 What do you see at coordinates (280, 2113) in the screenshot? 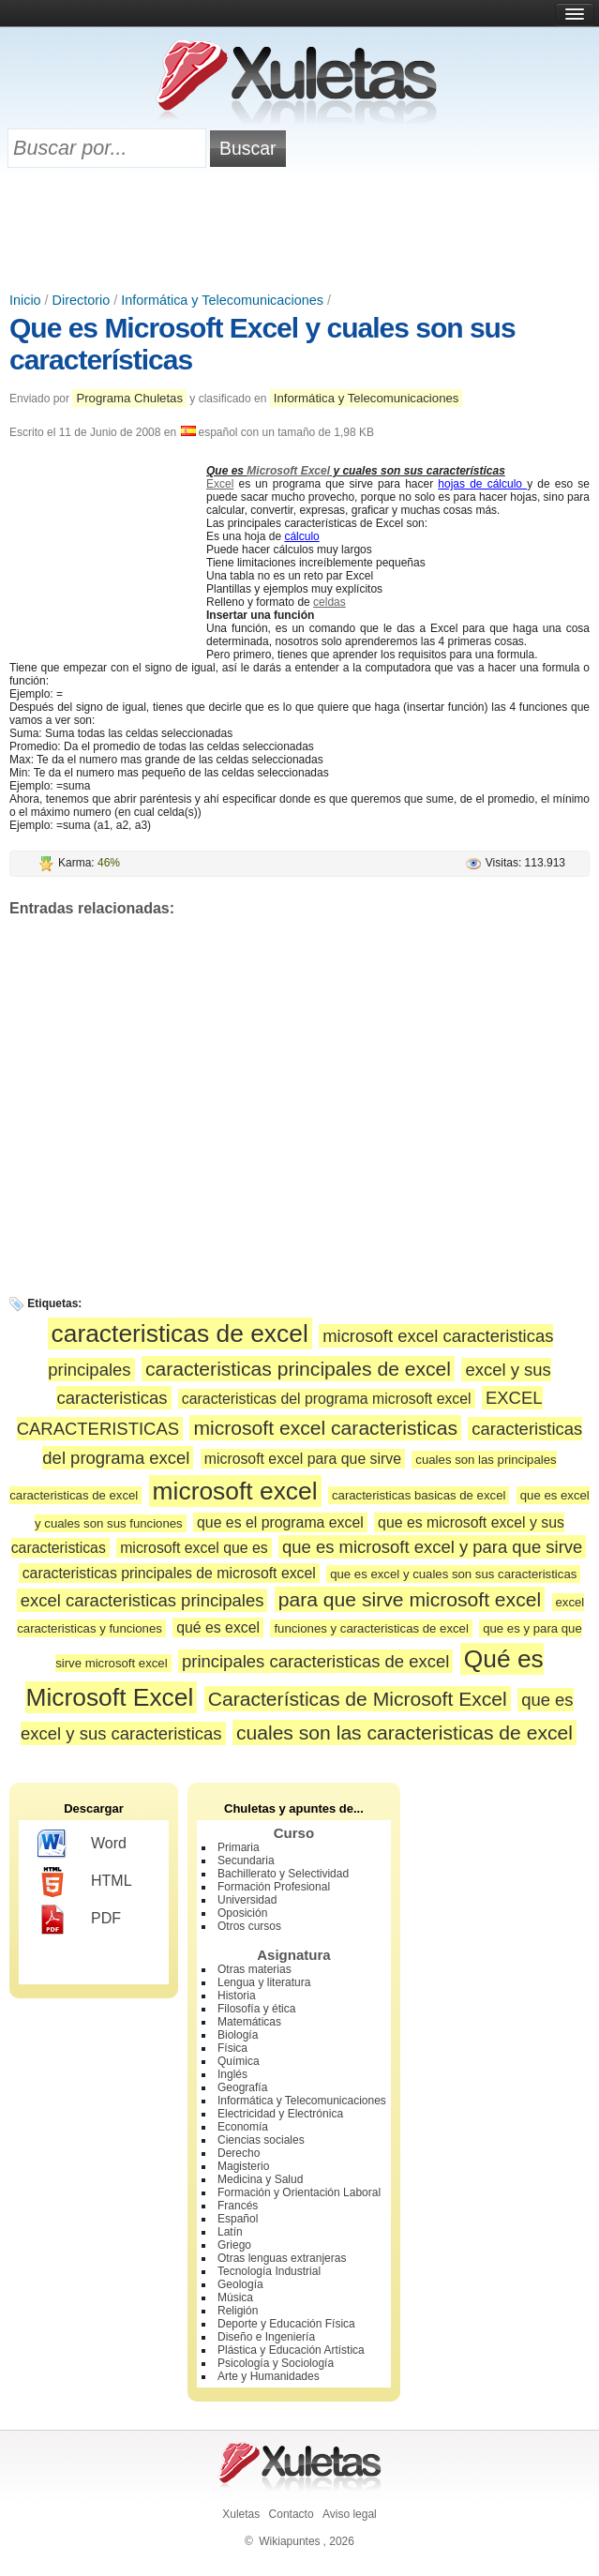
I see `Electricidad y Electrónica` at bounding box center [280, 2113].